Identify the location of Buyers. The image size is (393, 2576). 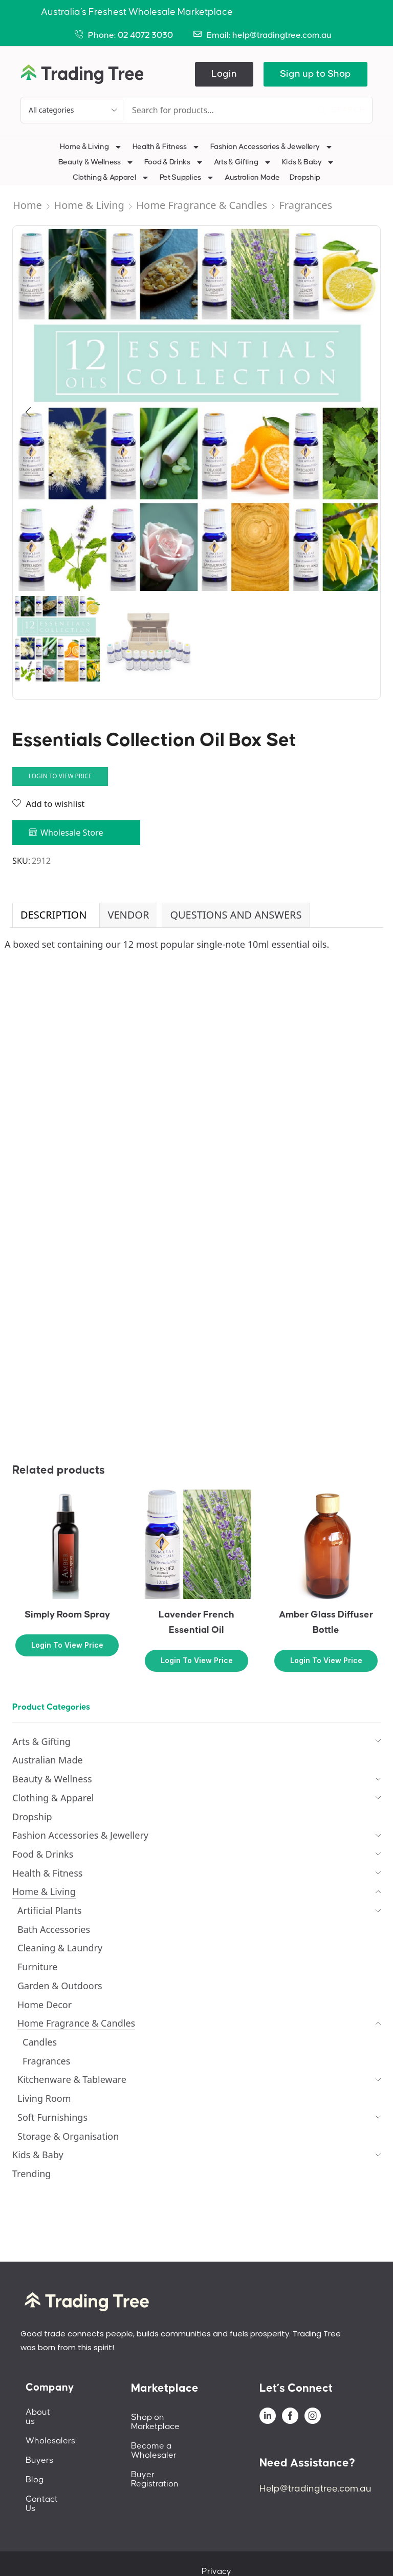
(39, 2451).